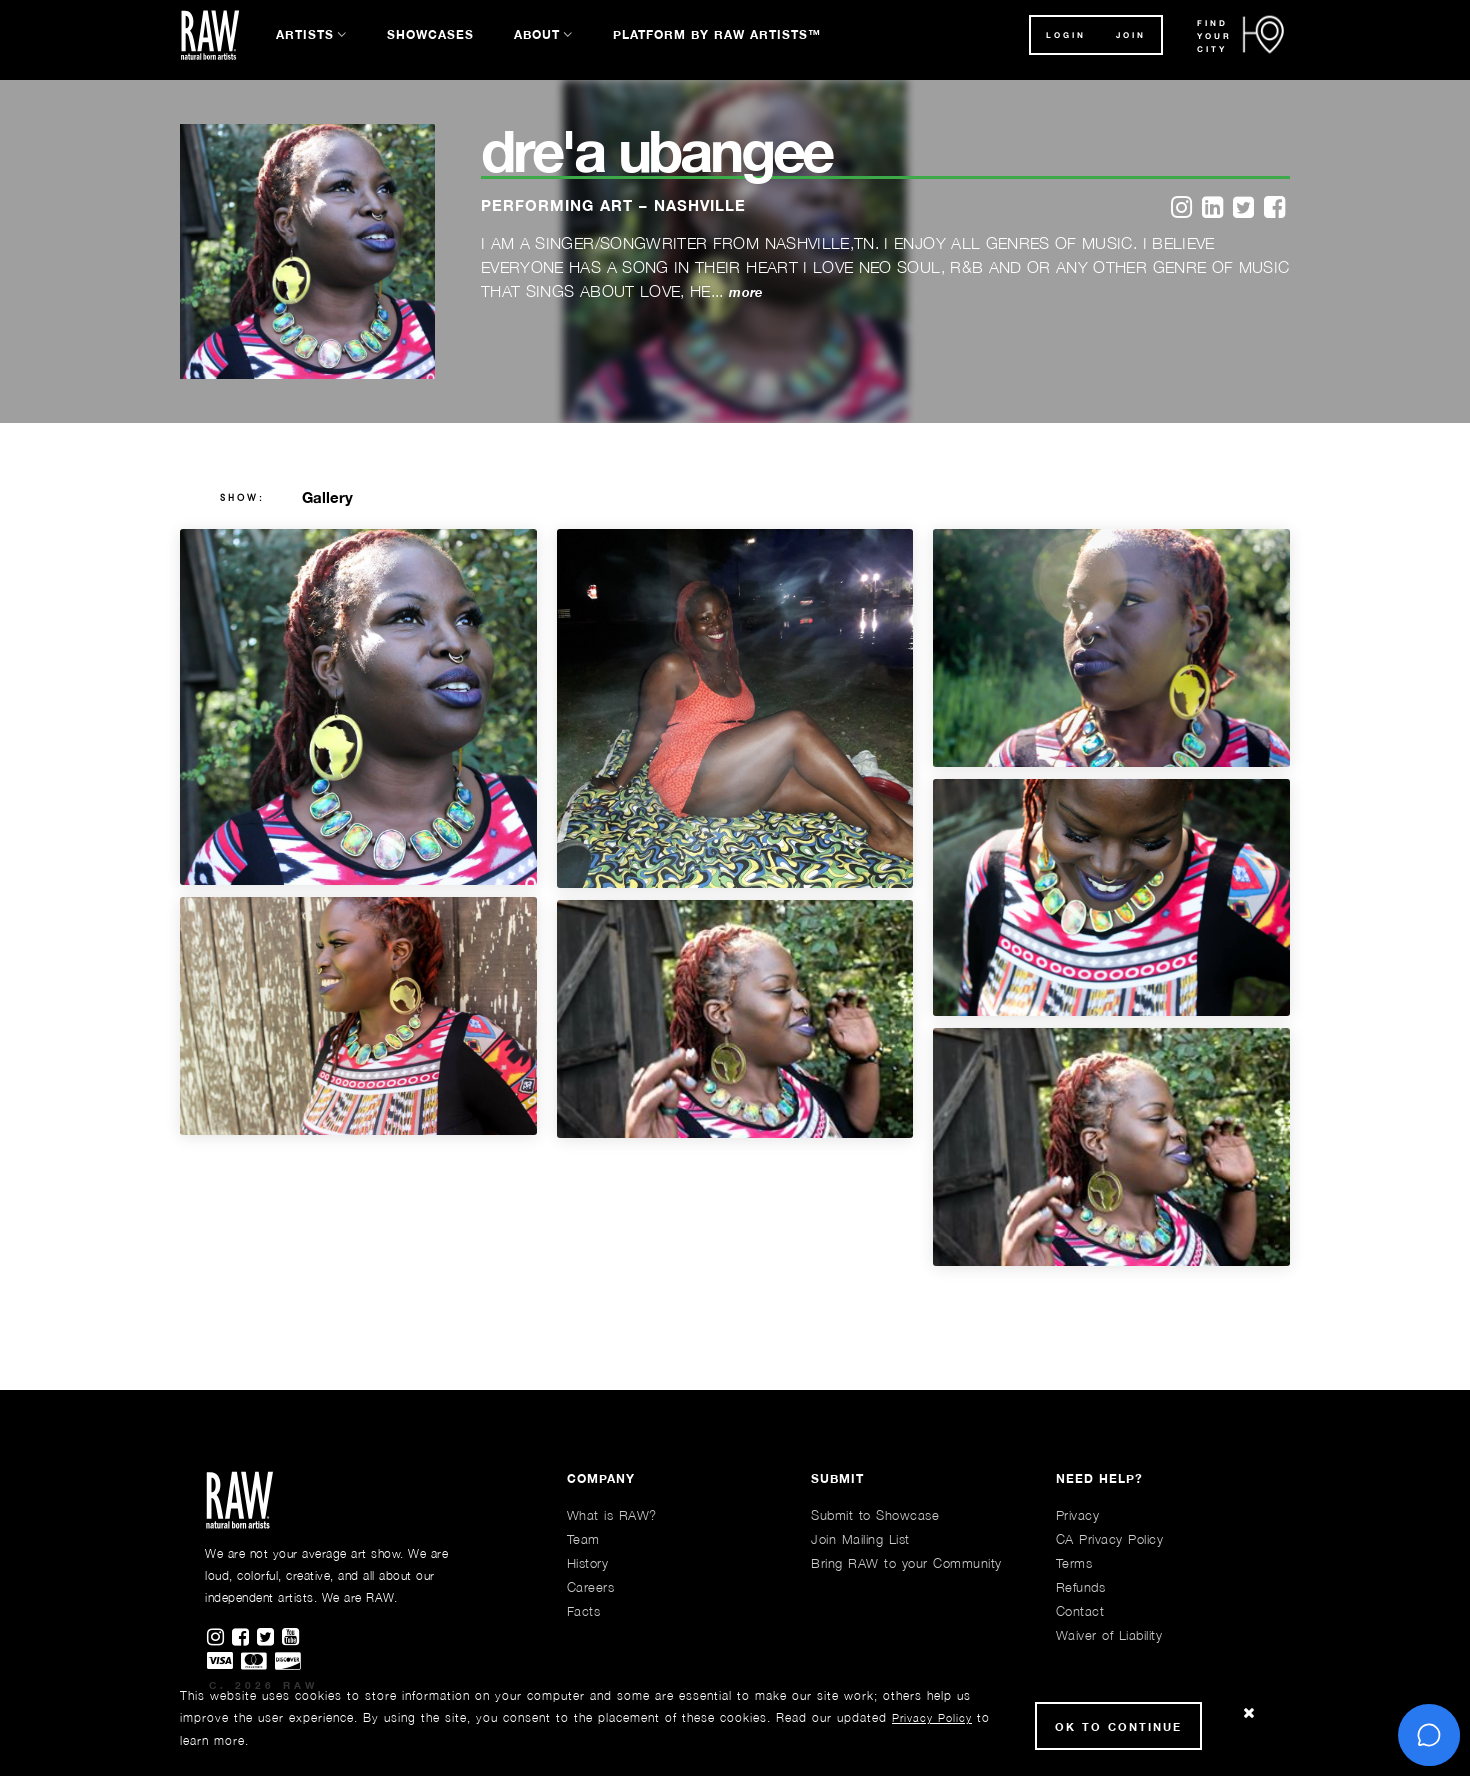 This screenshot has height=1776, width=1470. Describe the element at coordinates (591, 1587) in the screenshot. I see `Careers` at that location.